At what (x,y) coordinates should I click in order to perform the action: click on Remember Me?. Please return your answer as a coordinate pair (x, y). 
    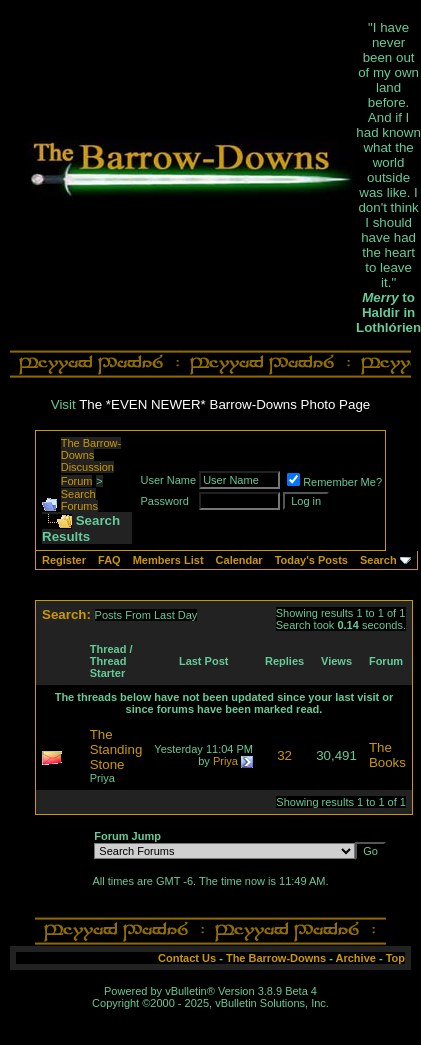
    Looking at the image, I should click on (334, 482).